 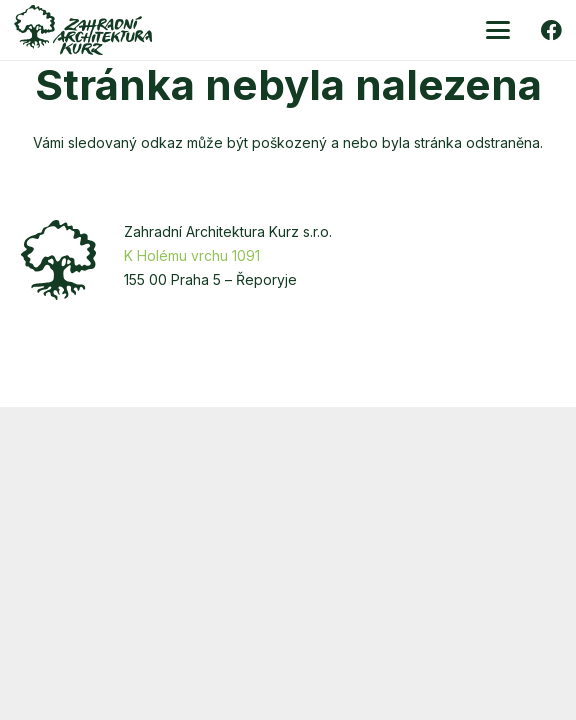 What do you see at coordinates (83, 30) in the screenshot?
I see `[zakurz-logo-zelene]` at bounding box center [83, 30].